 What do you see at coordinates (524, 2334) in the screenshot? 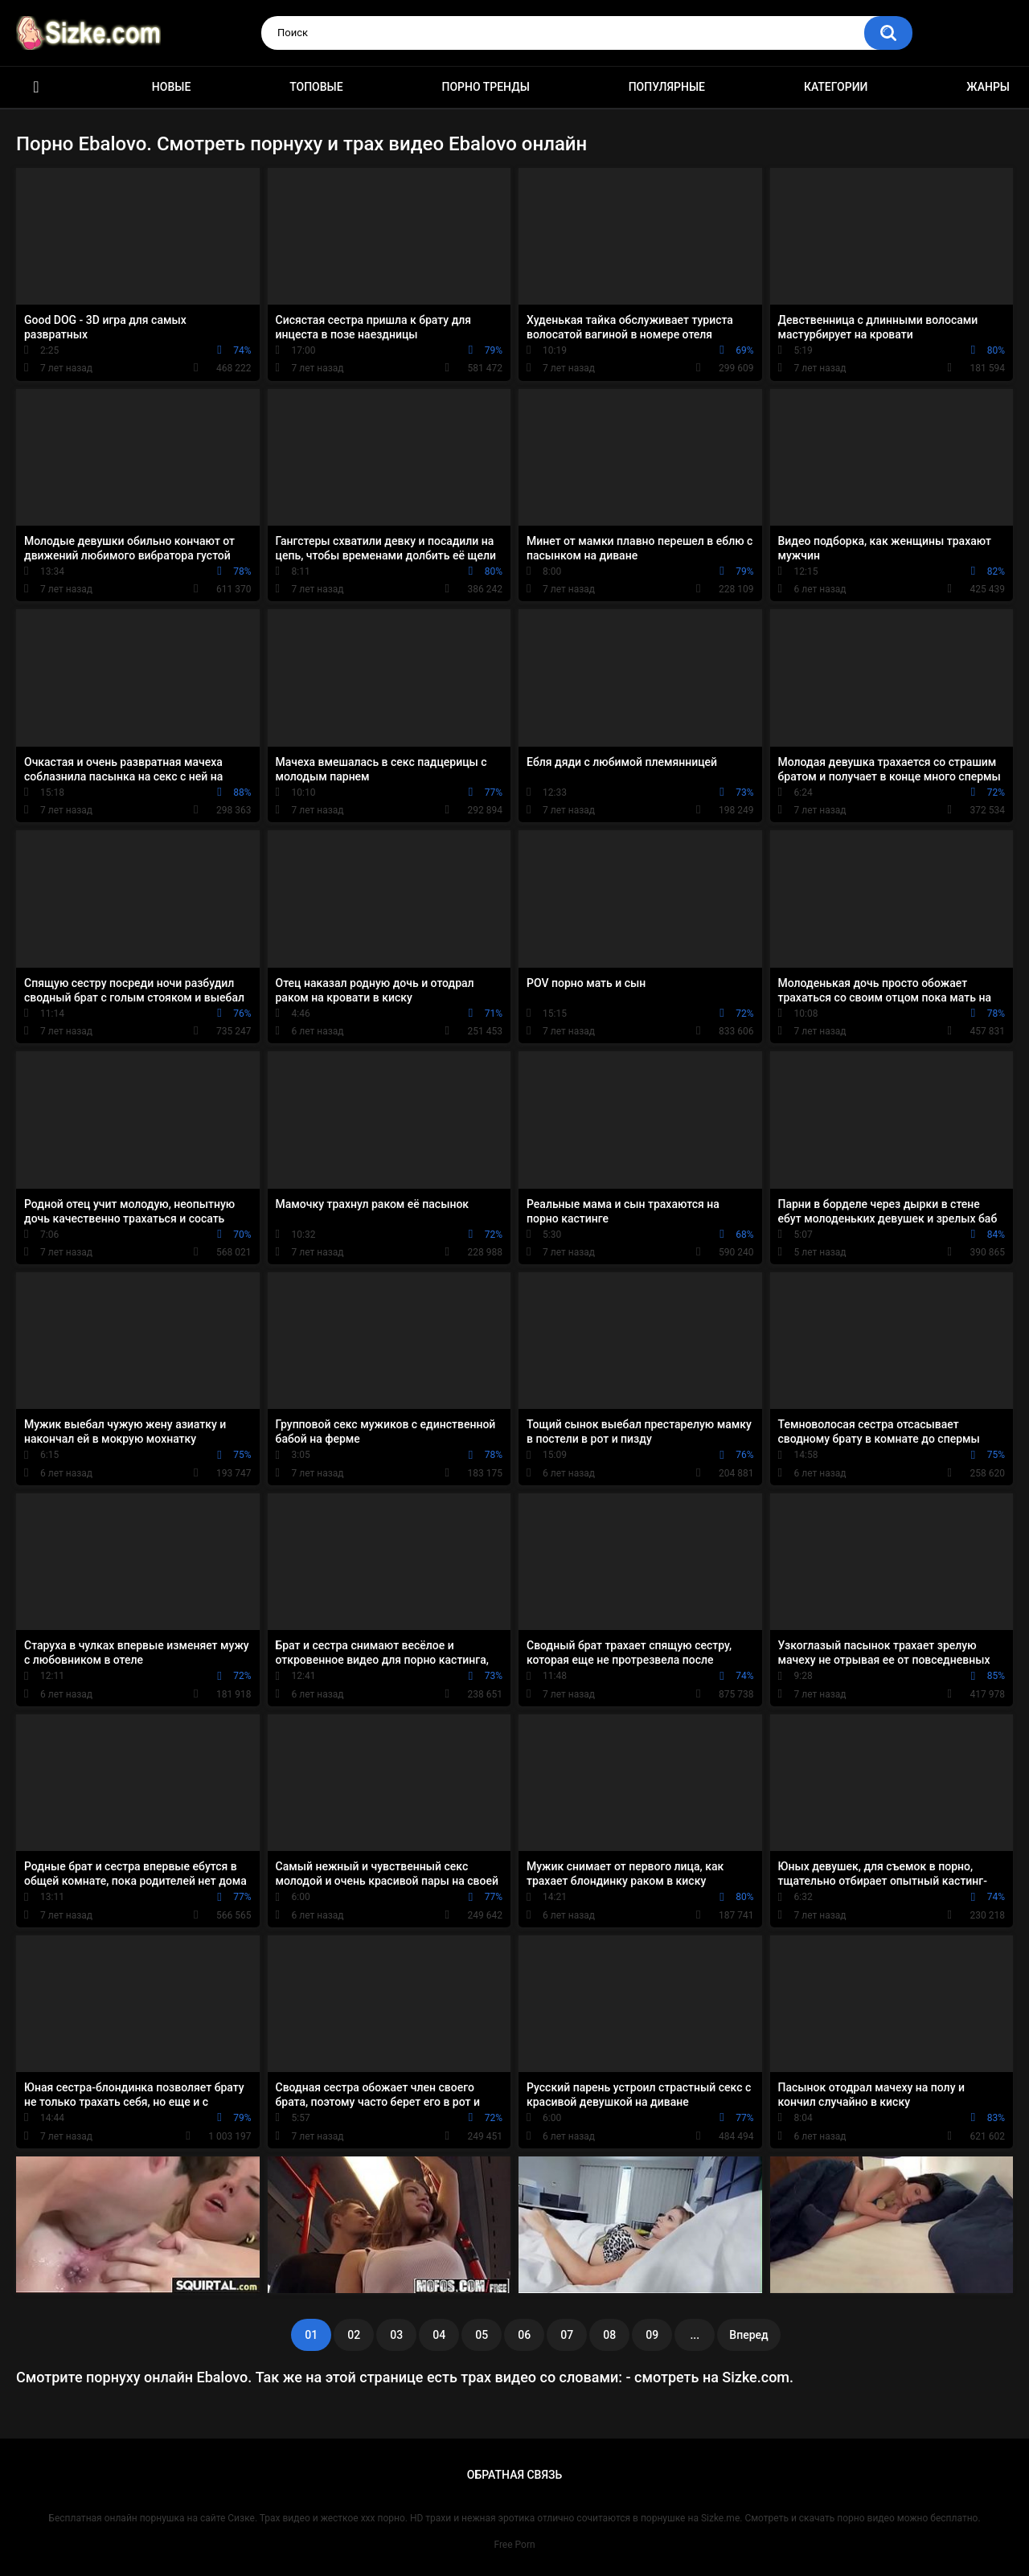
I see `06` at bounding box center [524, 2334].